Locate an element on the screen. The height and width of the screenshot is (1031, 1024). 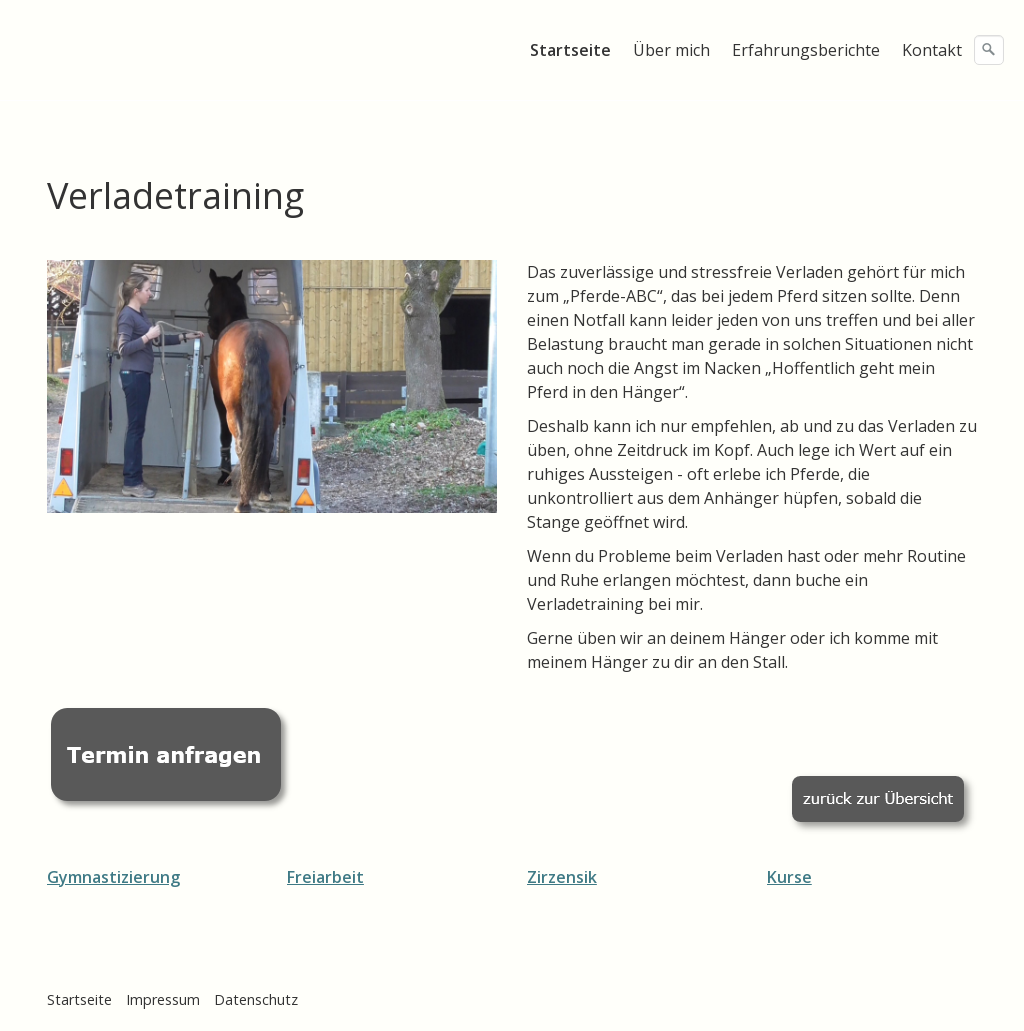
Kontakt is located at coordinates (932, 50).